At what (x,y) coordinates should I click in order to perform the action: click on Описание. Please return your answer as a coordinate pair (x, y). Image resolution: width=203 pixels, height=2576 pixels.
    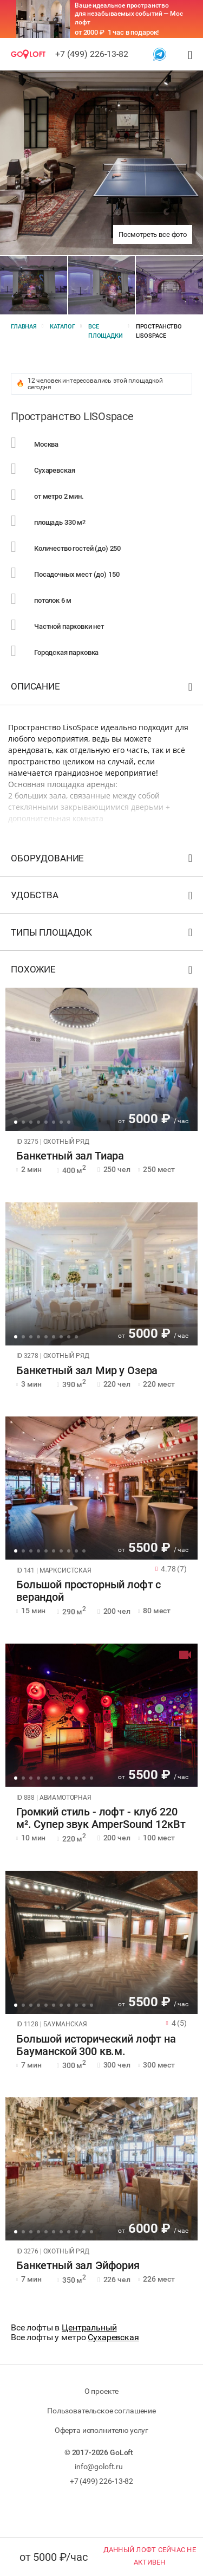
    Looking at the image, I should click on (103, 688).